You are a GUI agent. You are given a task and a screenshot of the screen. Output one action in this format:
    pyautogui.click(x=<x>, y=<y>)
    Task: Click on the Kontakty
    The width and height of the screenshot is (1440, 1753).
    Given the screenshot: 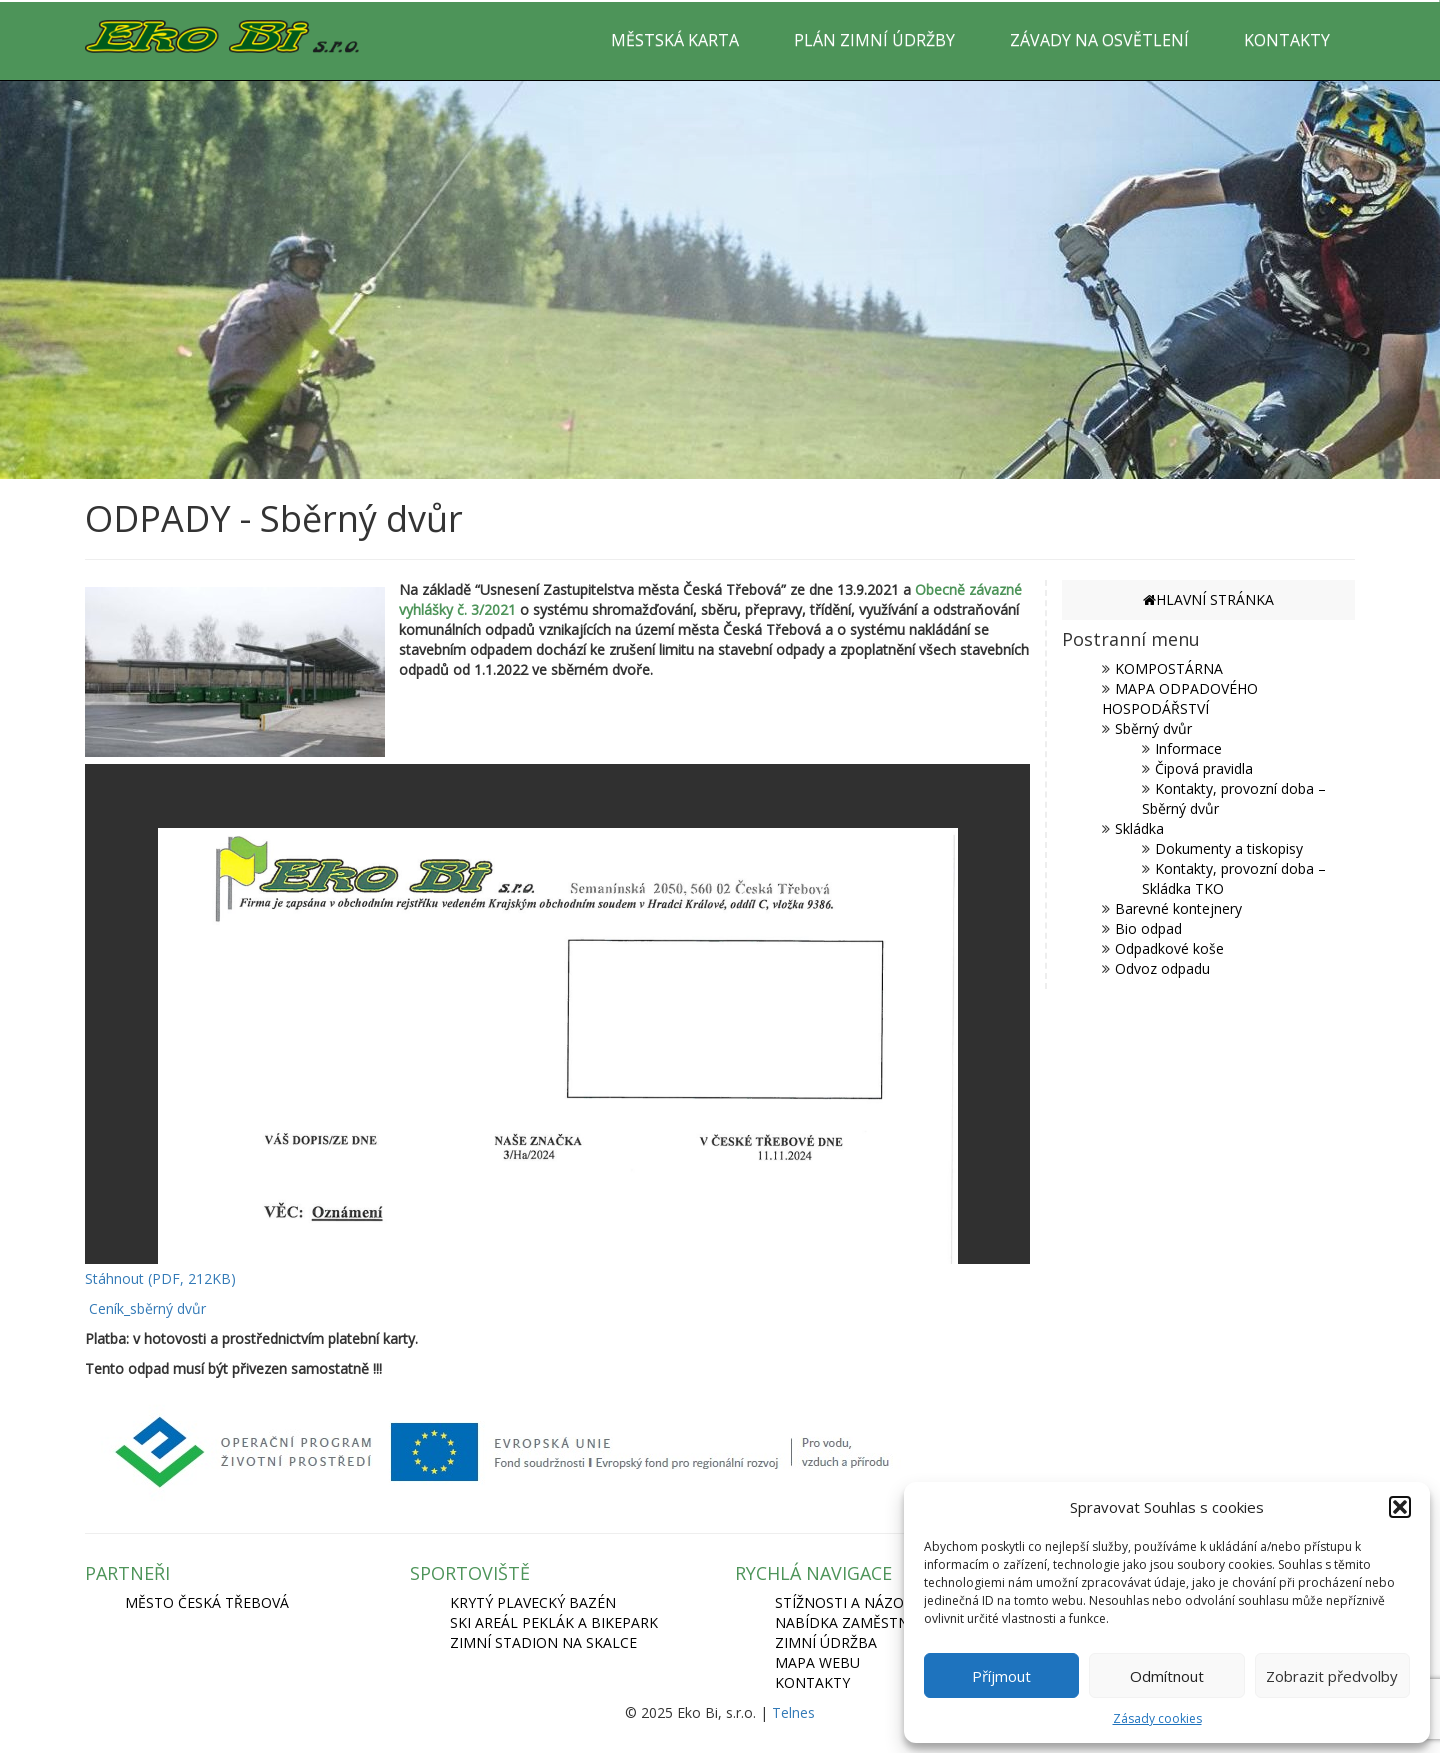 What is the action you would take?
    pyautogui.click(x=812, y=1682)
    